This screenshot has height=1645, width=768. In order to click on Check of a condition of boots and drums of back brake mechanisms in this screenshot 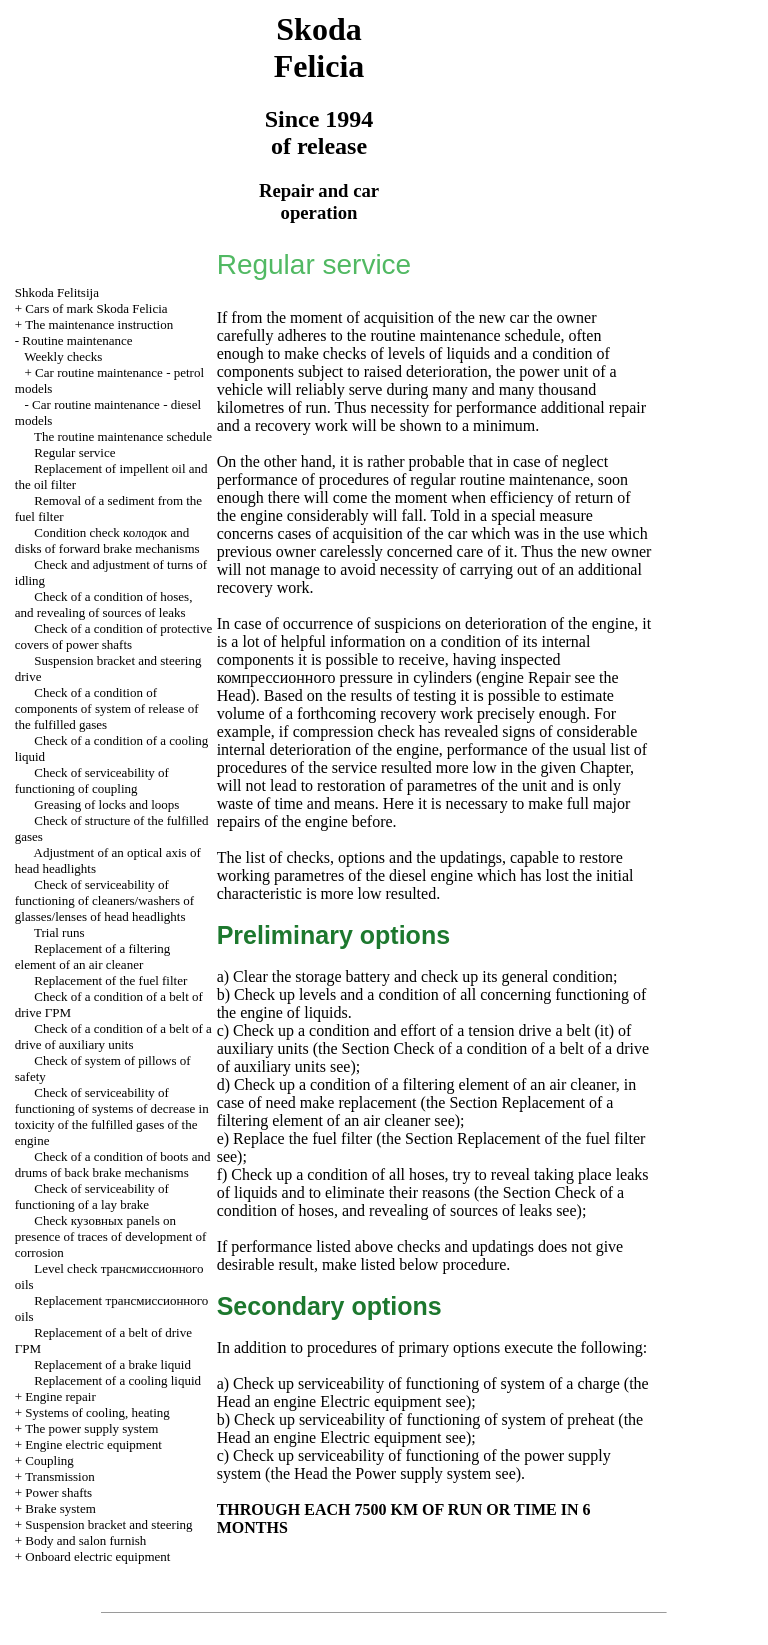, I will do `click(113, 1164)`.